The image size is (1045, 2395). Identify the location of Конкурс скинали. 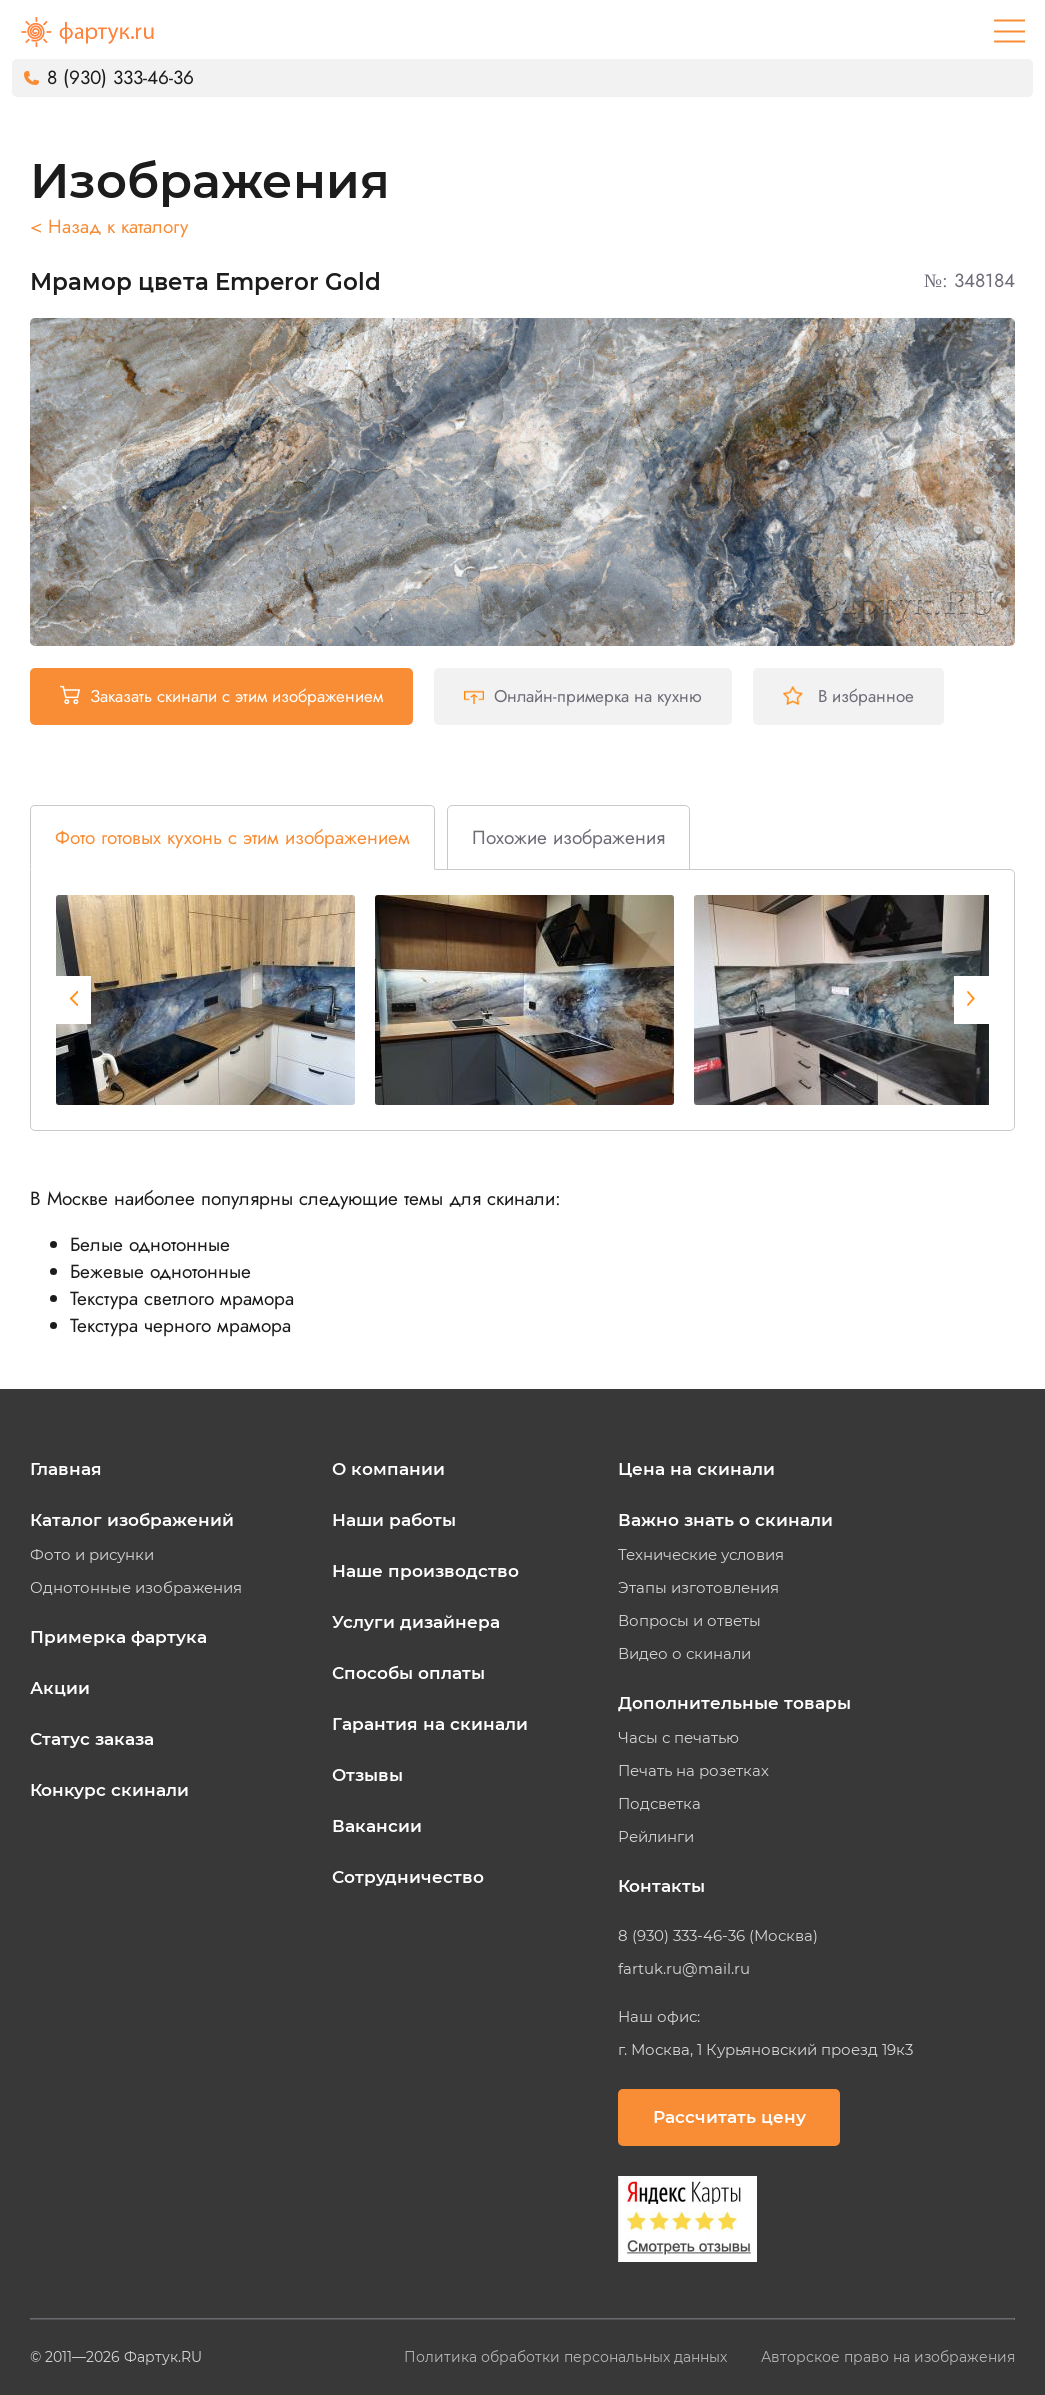
(109, 1790).